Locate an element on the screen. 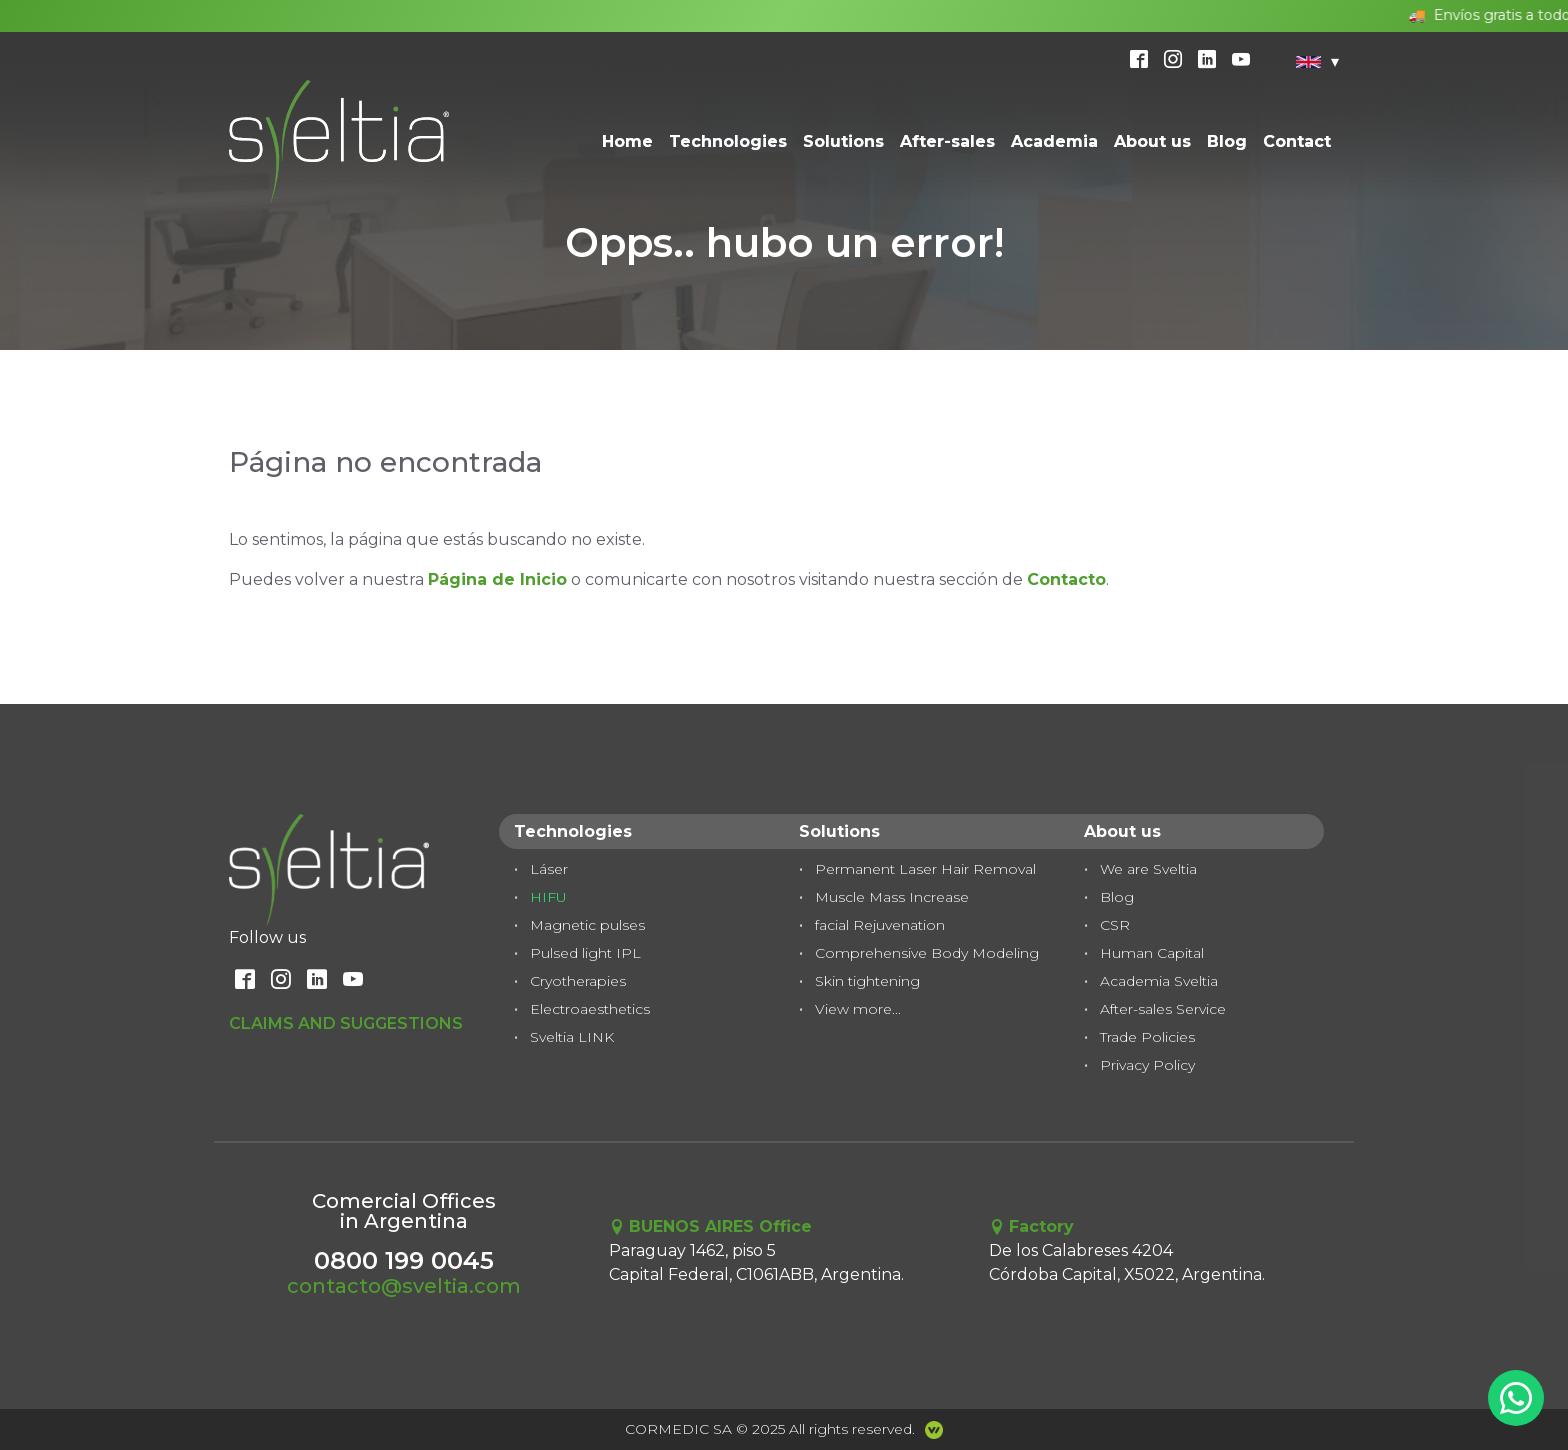 This screenshot has width=1568, height=1450. Magnetic pulses is located at coordinates (587, 925).